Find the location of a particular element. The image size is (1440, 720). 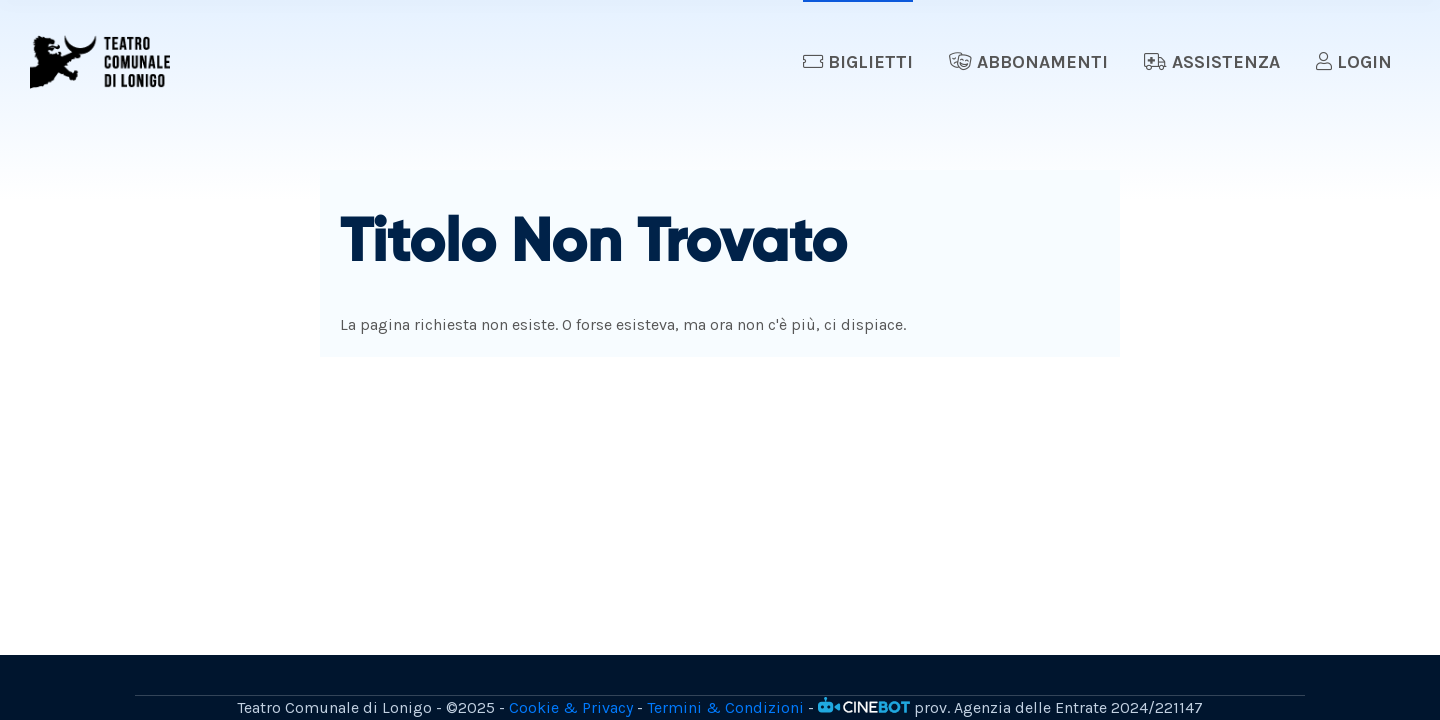

Login is located at coordinates (1354, 62).